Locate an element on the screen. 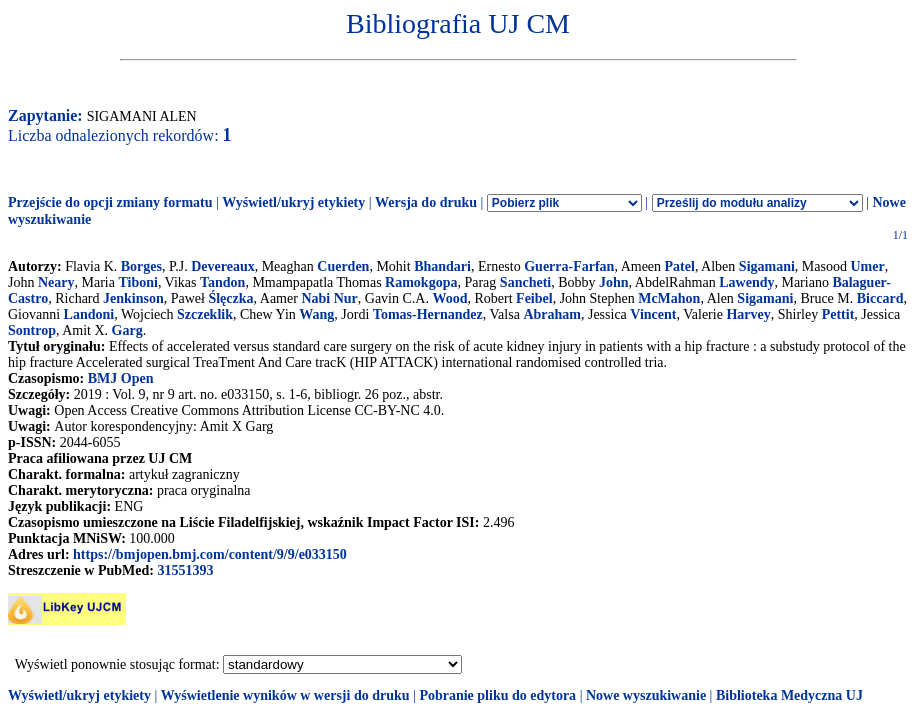 The height and width of the screenshot is (728, 916). 31551393 is located at coordinates (185, 570).